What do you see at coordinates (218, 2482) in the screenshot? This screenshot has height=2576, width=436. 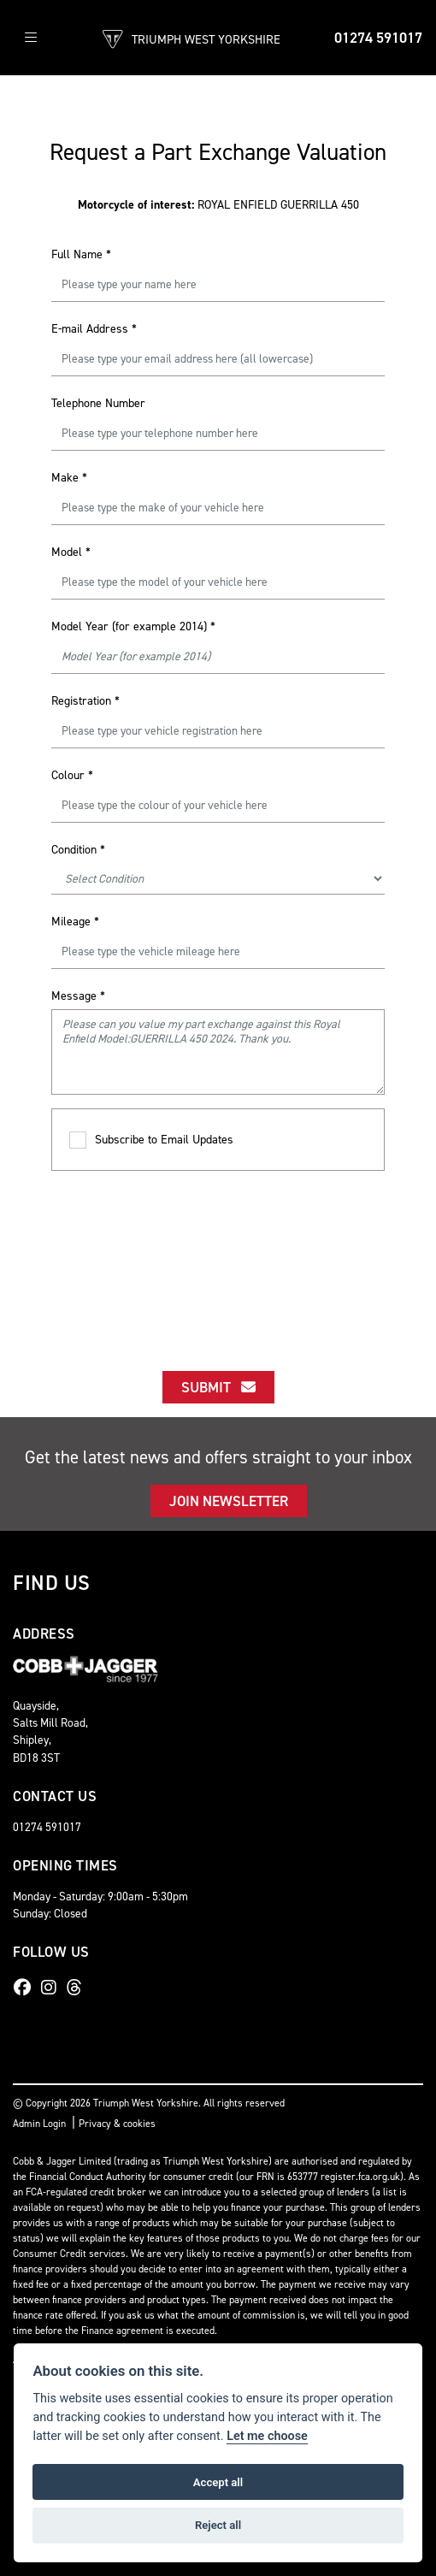 I see `Accept all` at bounding box center [218, 2482].